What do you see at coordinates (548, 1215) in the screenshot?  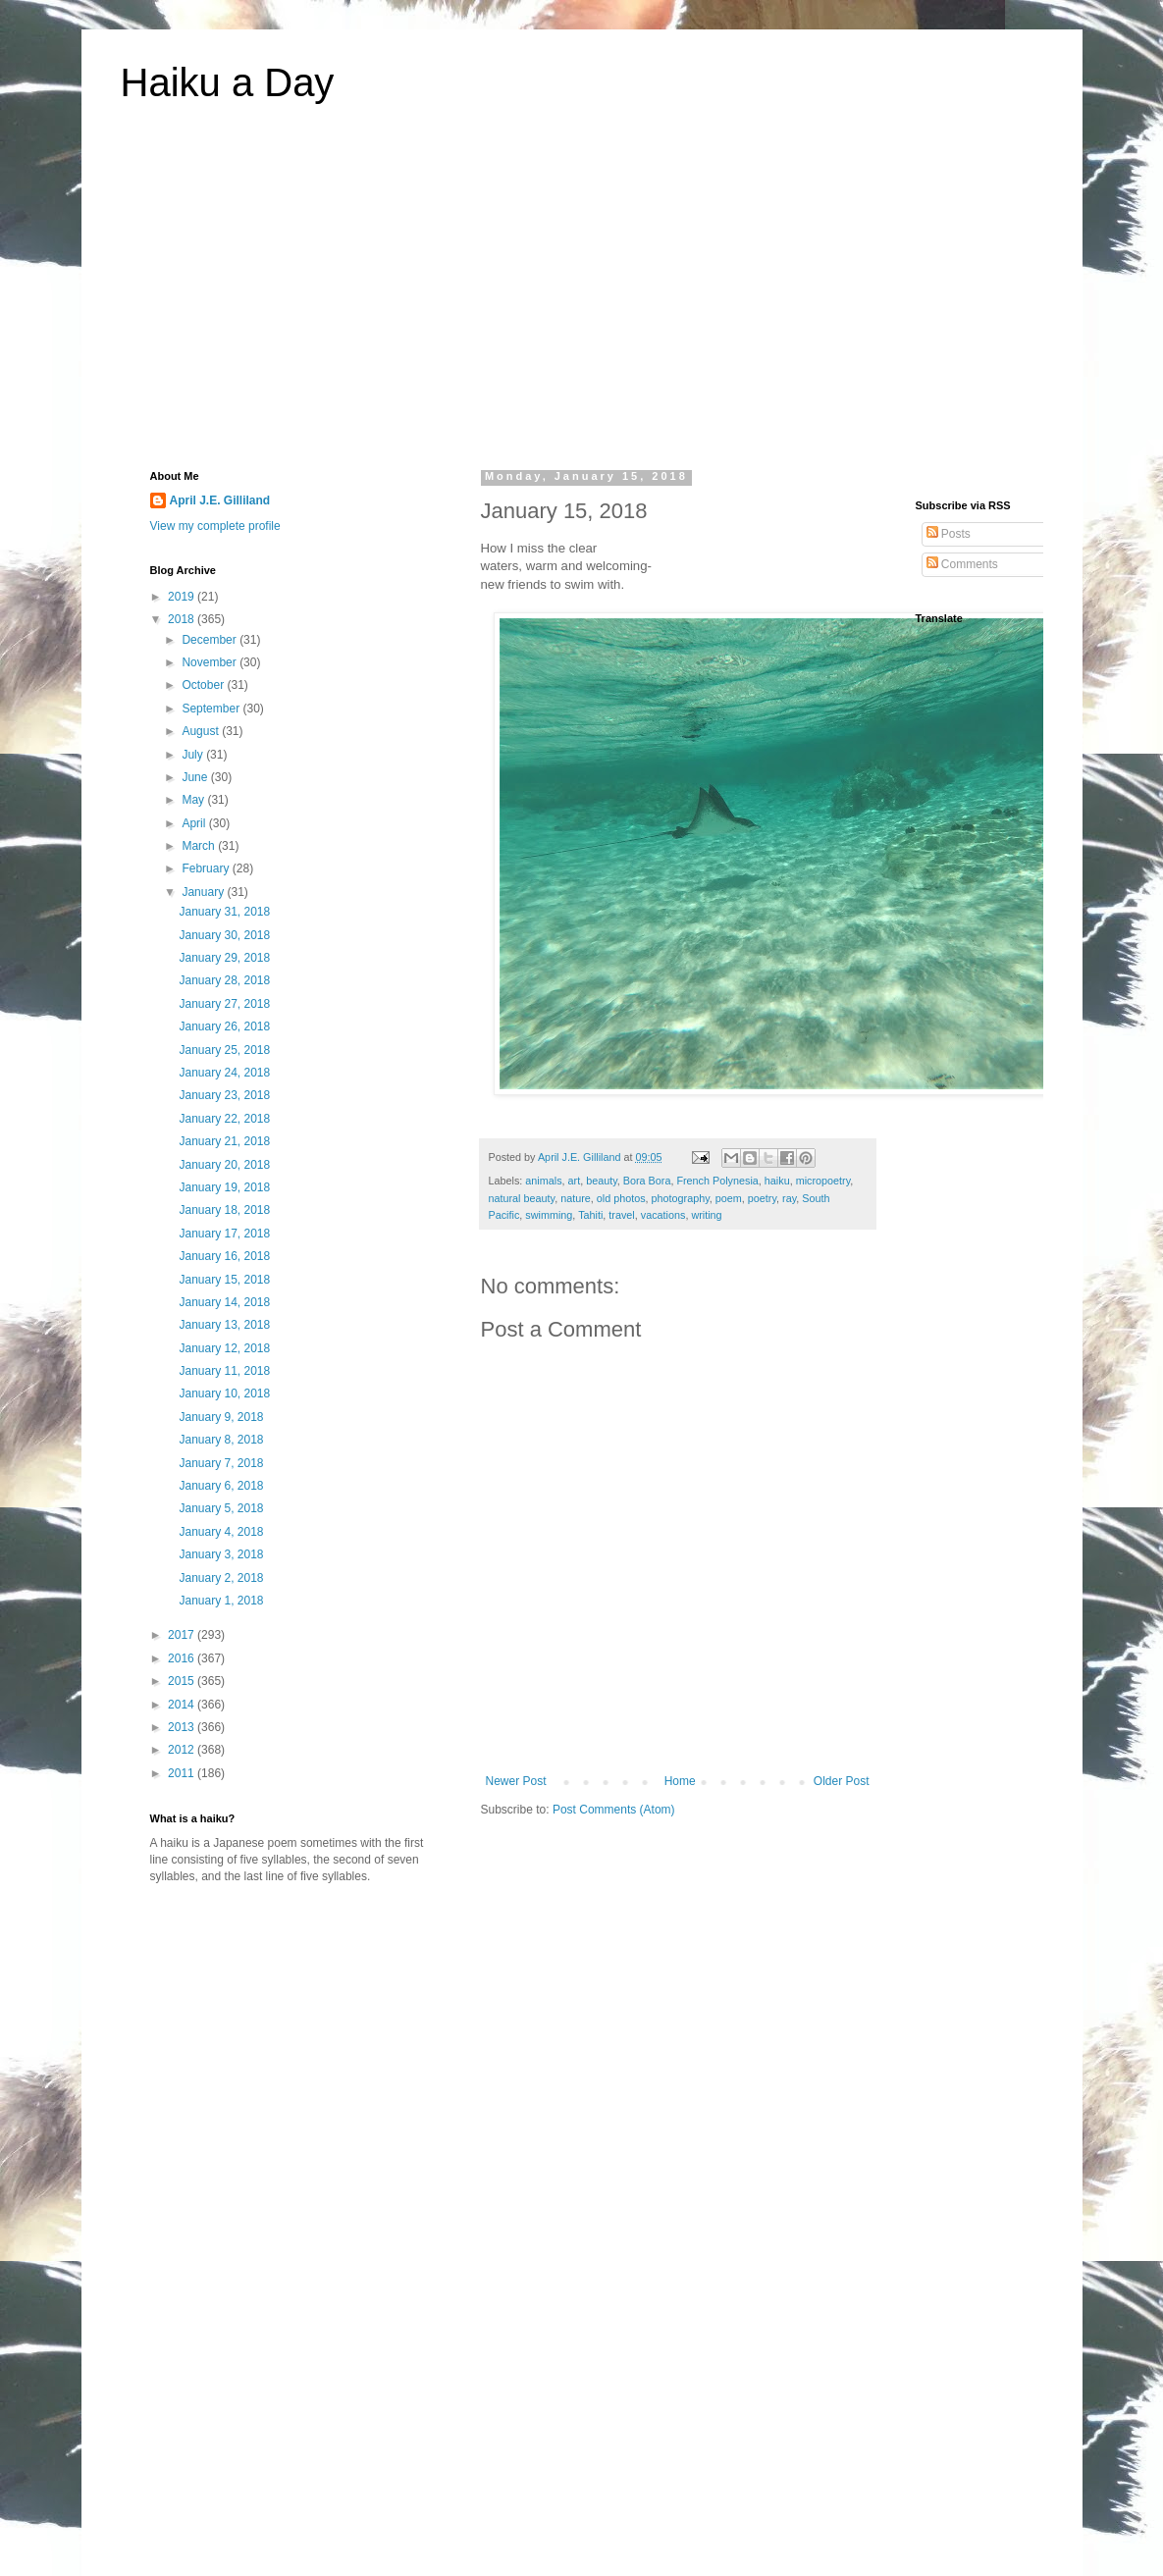 I see `swimming` at bounding box center [548, 1215].